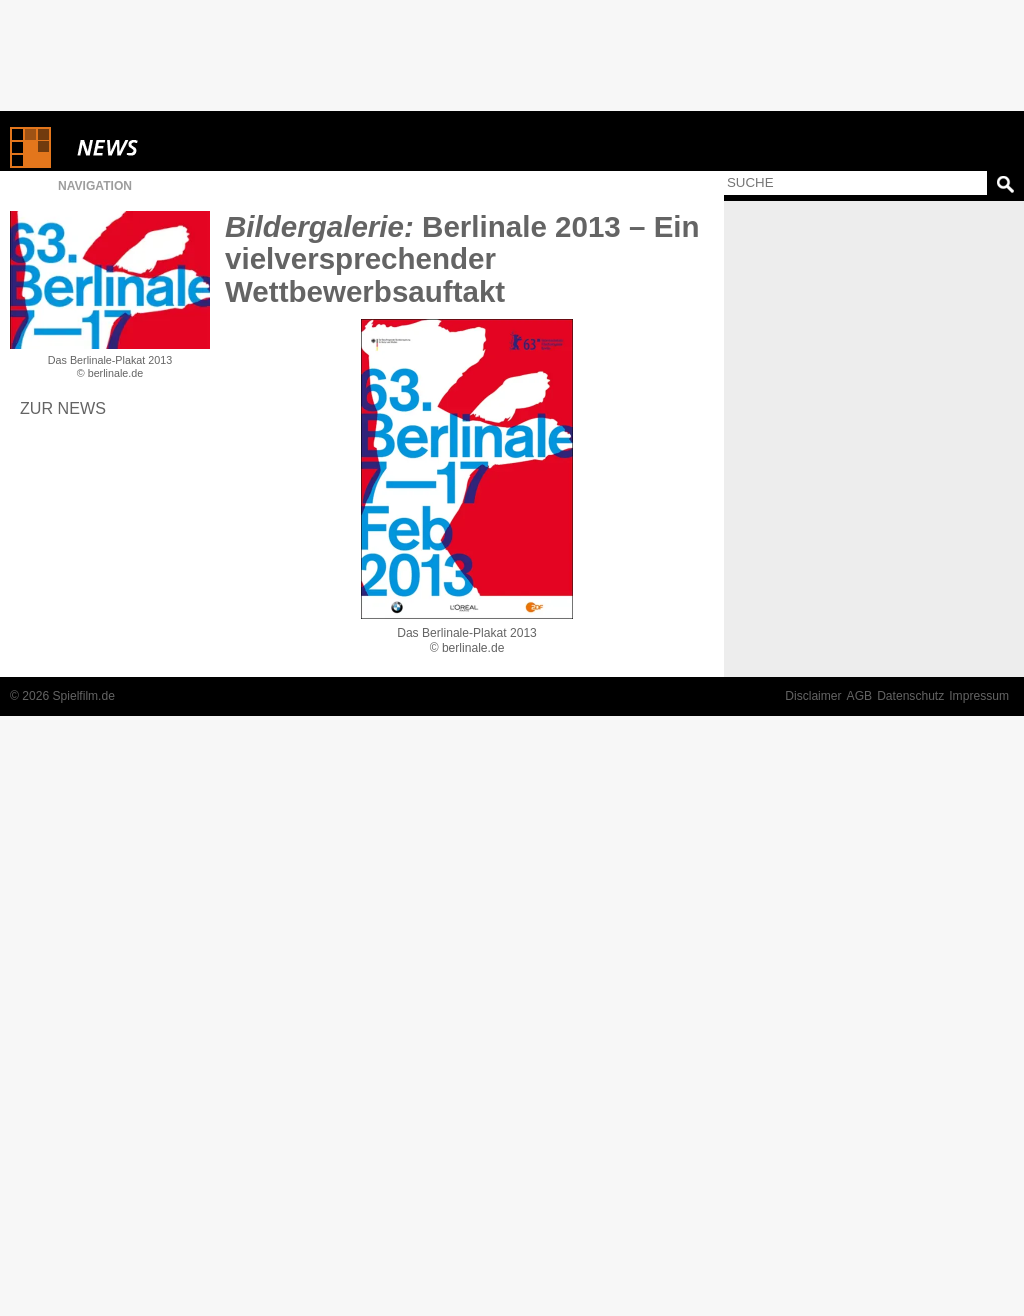  Describe the element at coordinates (813, 696) in the screenshot. I see `Disclaimer` at that location.